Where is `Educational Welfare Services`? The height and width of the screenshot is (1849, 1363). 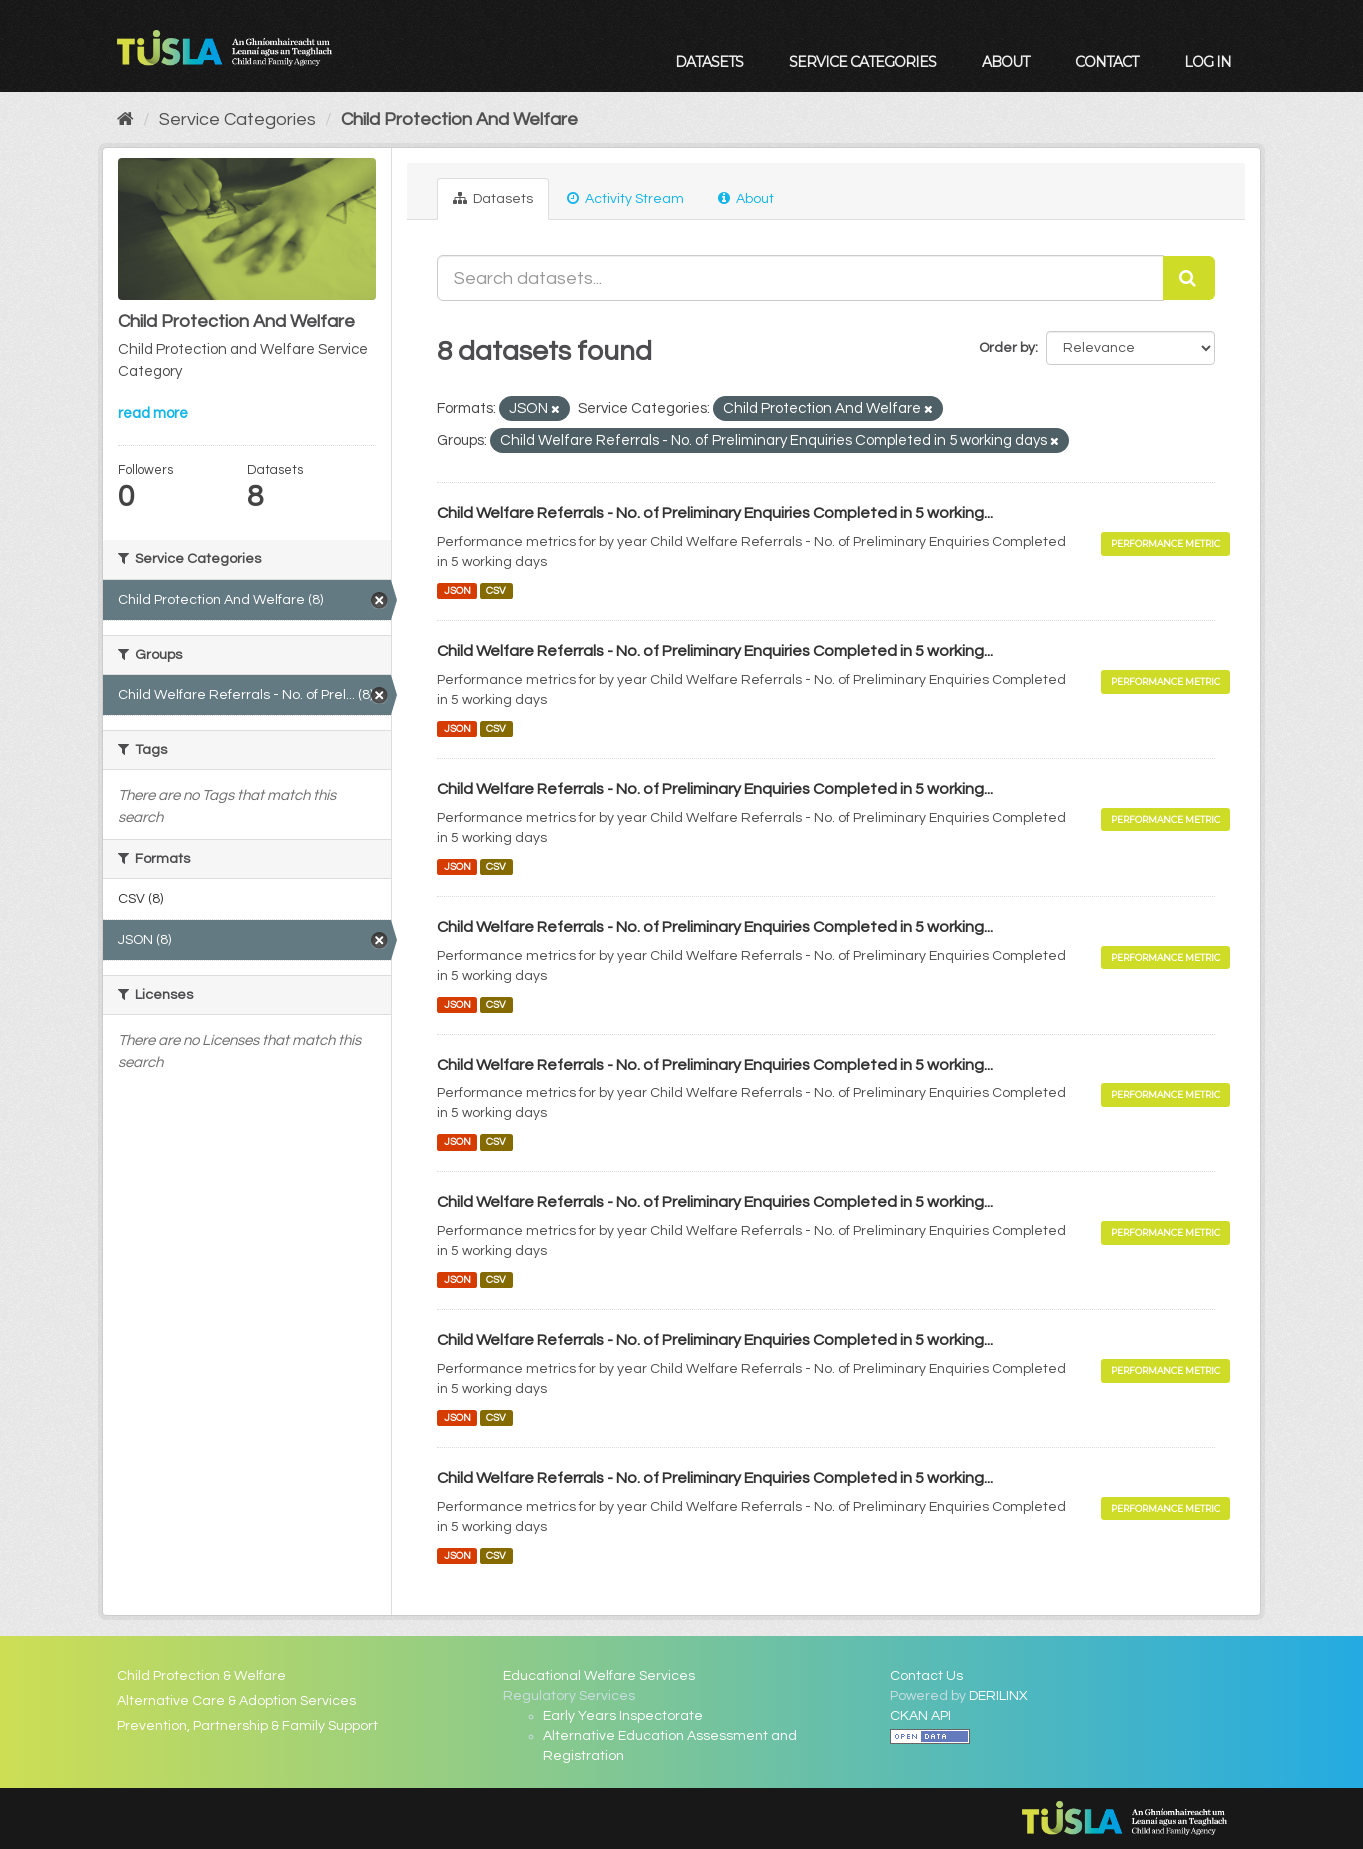
Educational Welfare Services is located at coordinates (599, 1676).